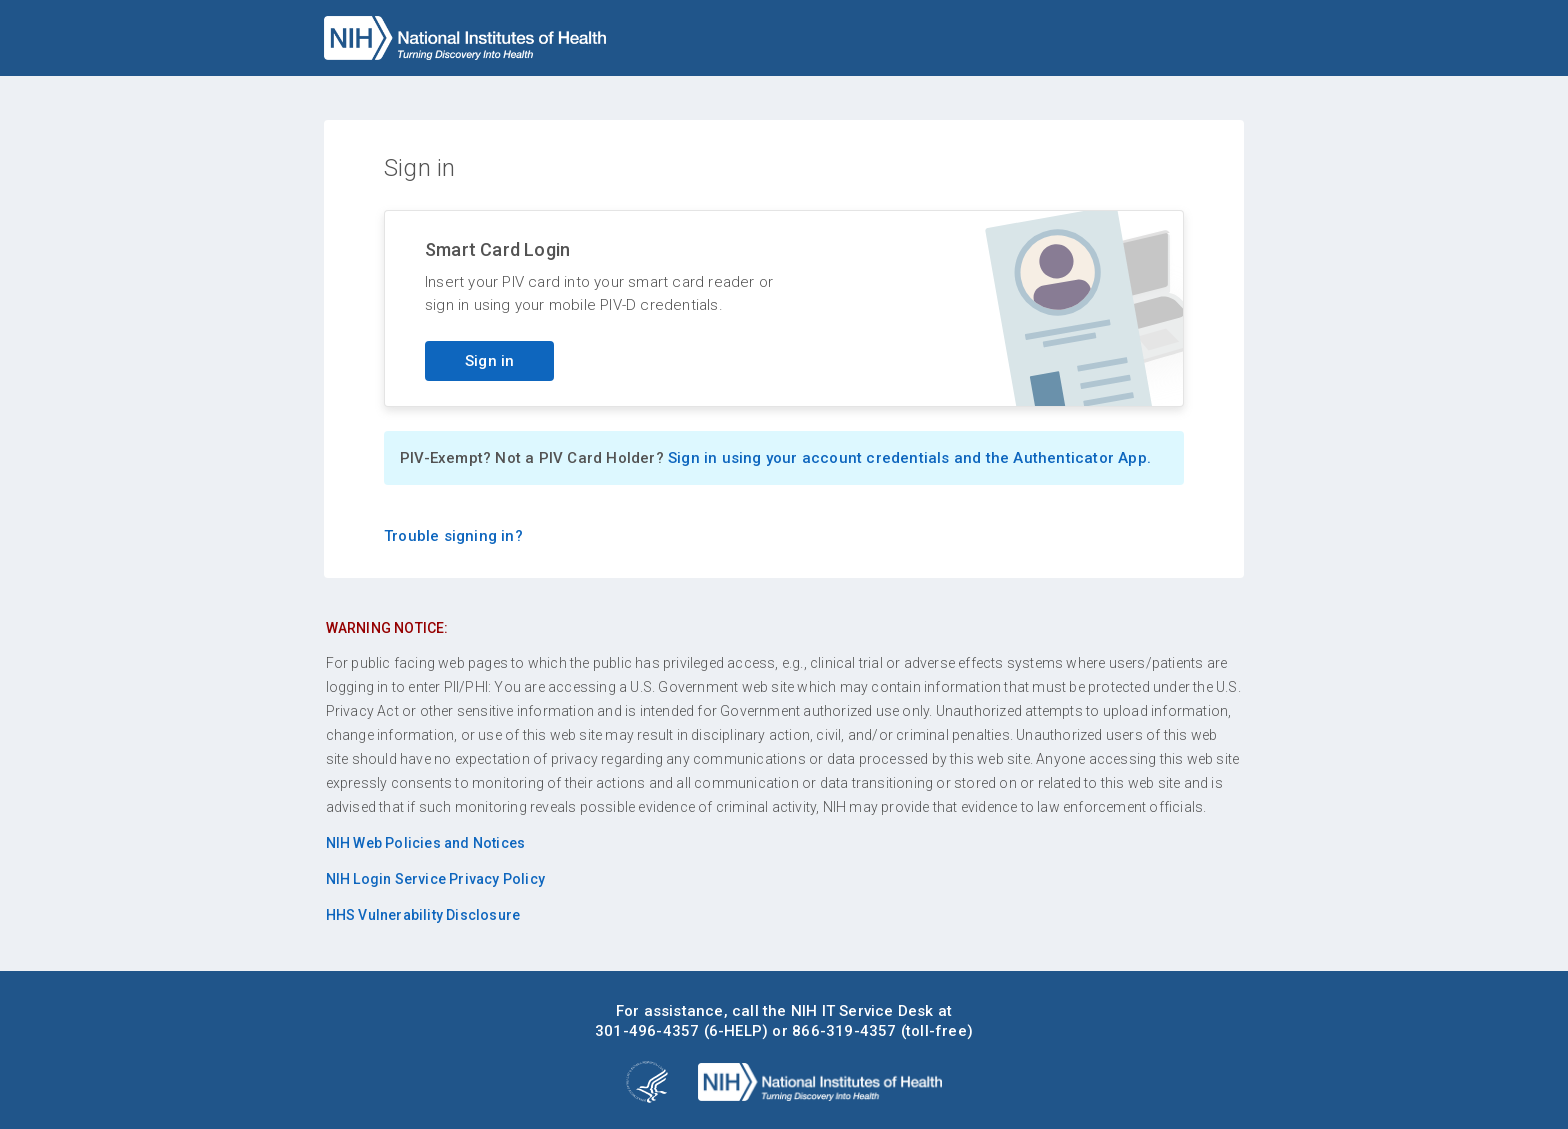 Image resolution: width=1568 pixels, height=1129 pixels. Describe the element at coordinates (489, 361) in the screenshot. I see `Sign in [Sign in with your PIV card]` at that location.